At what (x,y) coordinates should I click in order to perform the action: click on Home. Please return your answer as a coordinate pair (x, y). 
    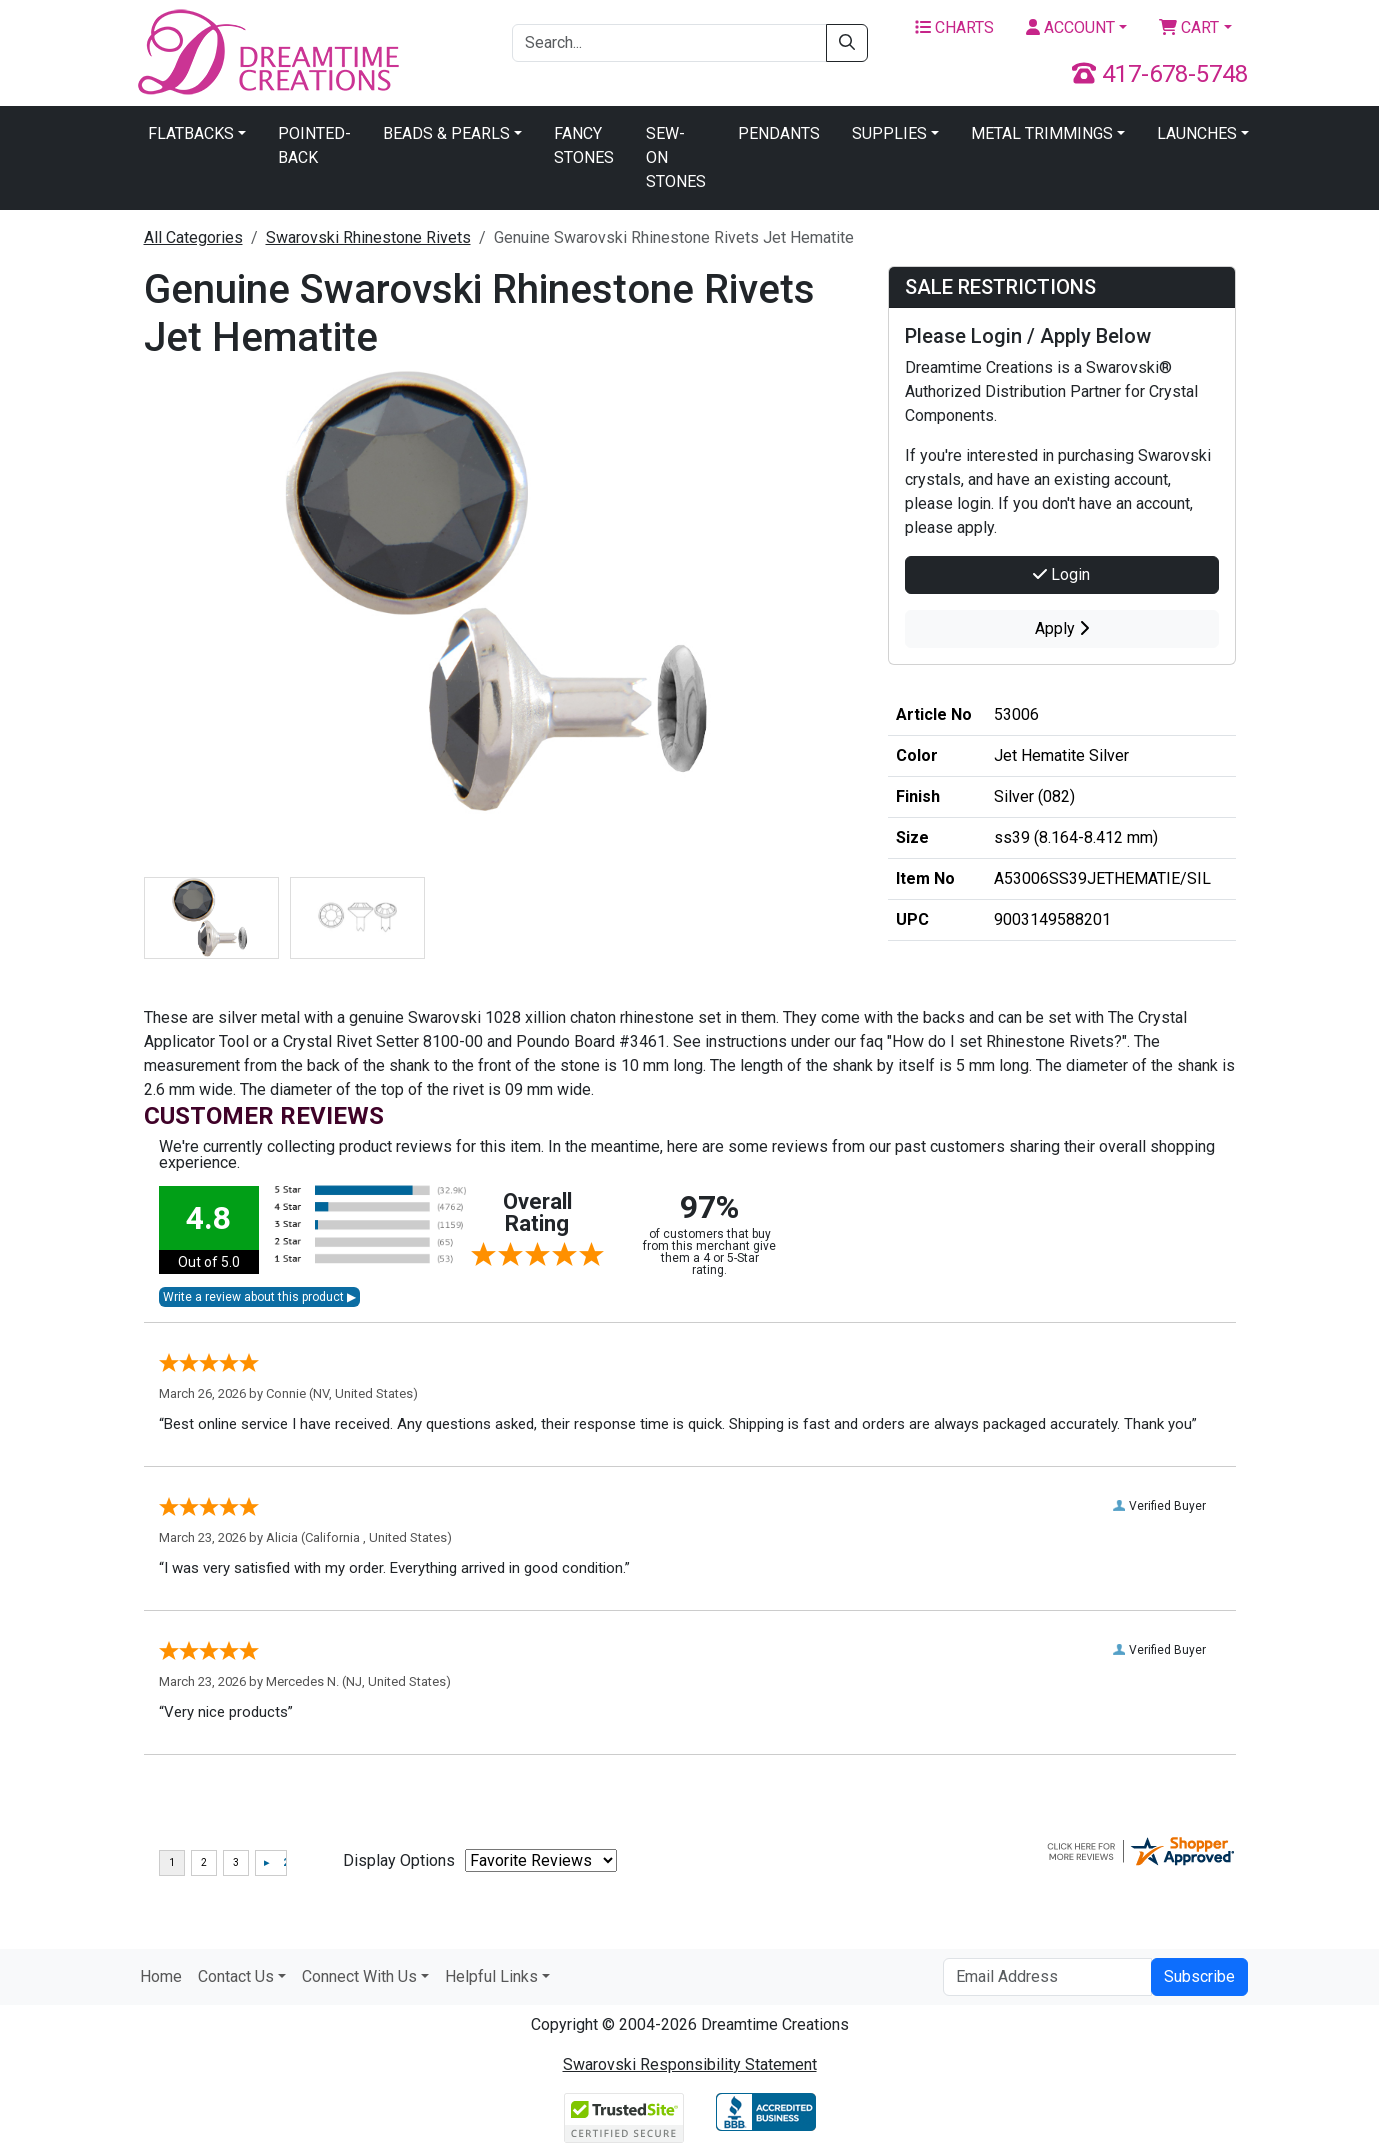
    Looking at the image, I should click on (161, 1976).